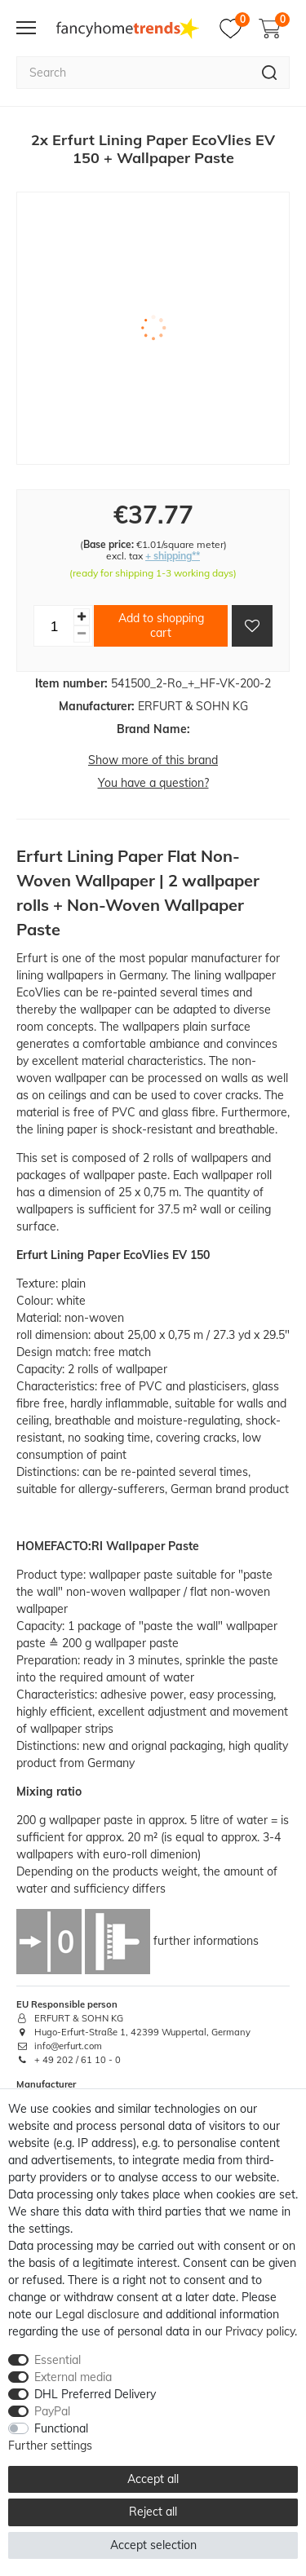  I want to click on Accept selection, so click(153, 2545).